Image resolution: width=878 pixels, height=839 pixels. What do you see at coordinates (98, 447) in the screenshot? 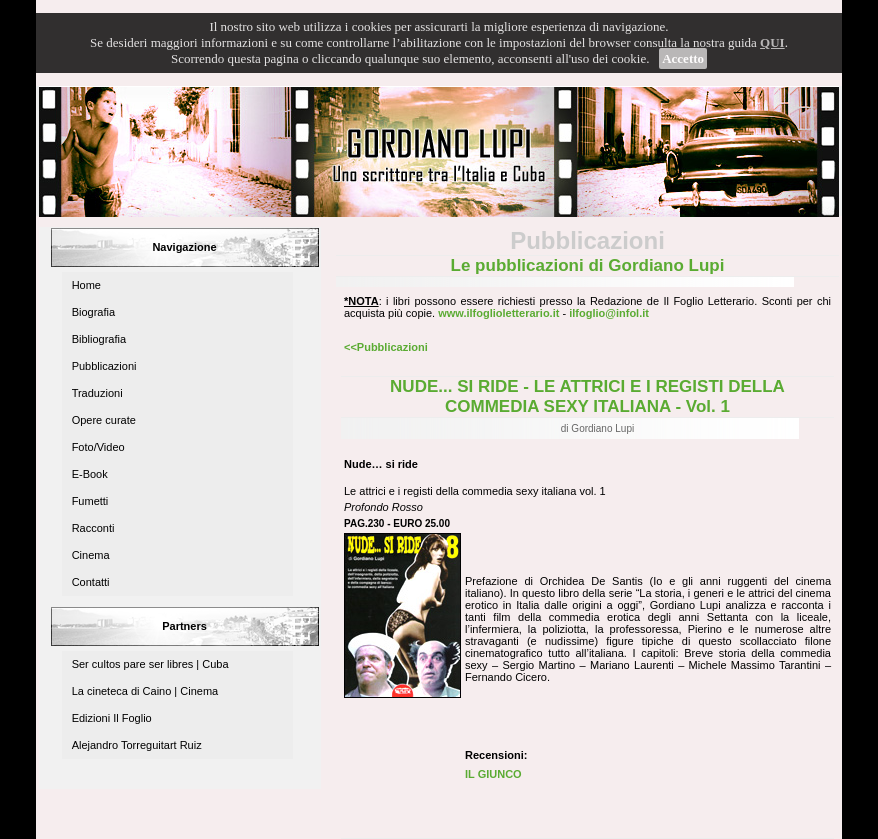
I see `Foto/Video` at bounding box center [98, 447].